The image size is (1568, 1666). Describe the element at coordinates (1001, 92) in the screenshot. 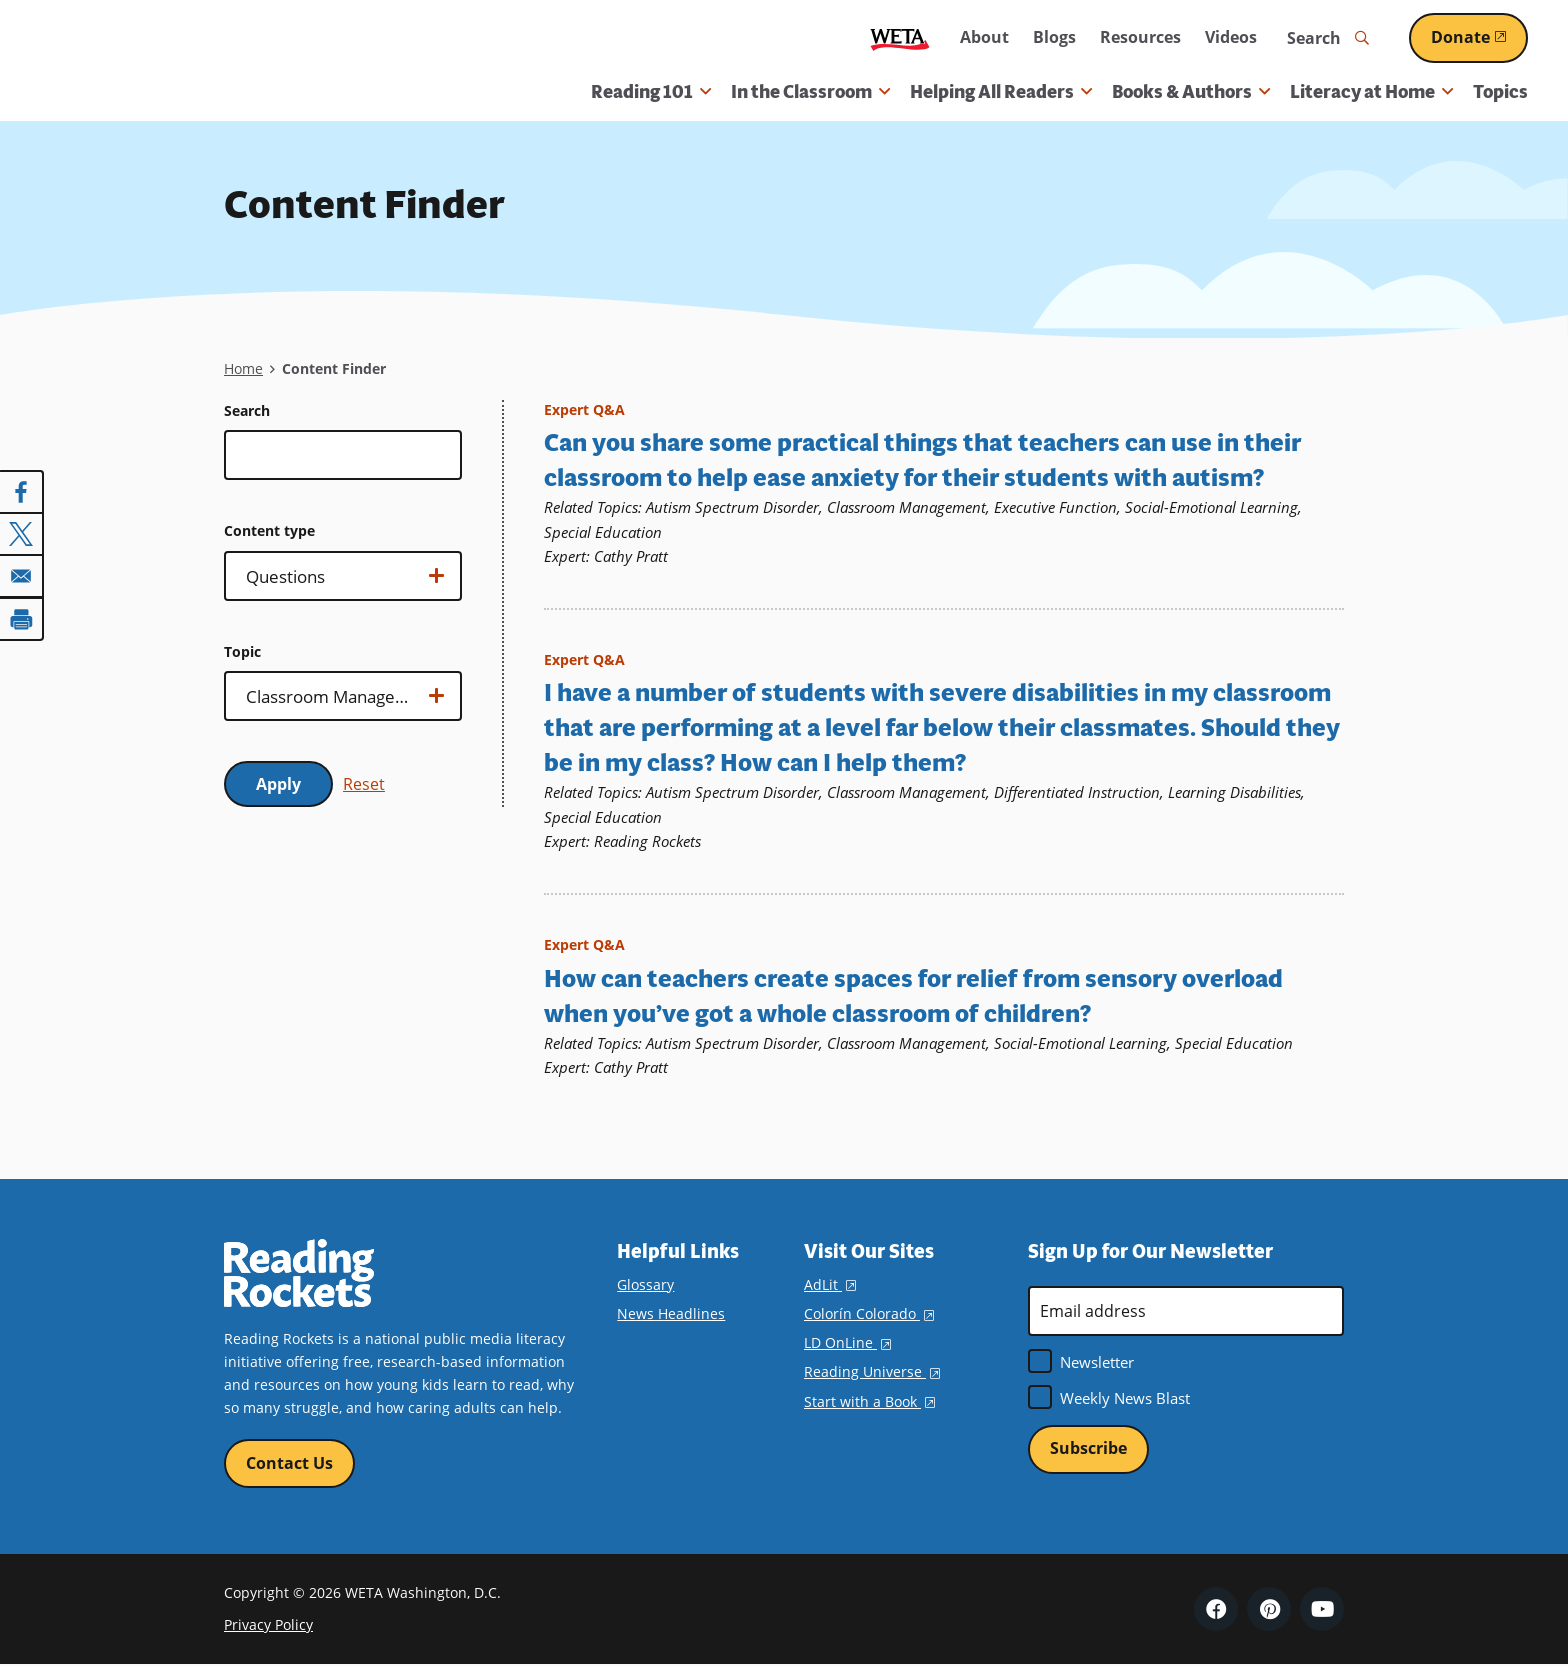

I see `Helping All Readers [button]` at that location.